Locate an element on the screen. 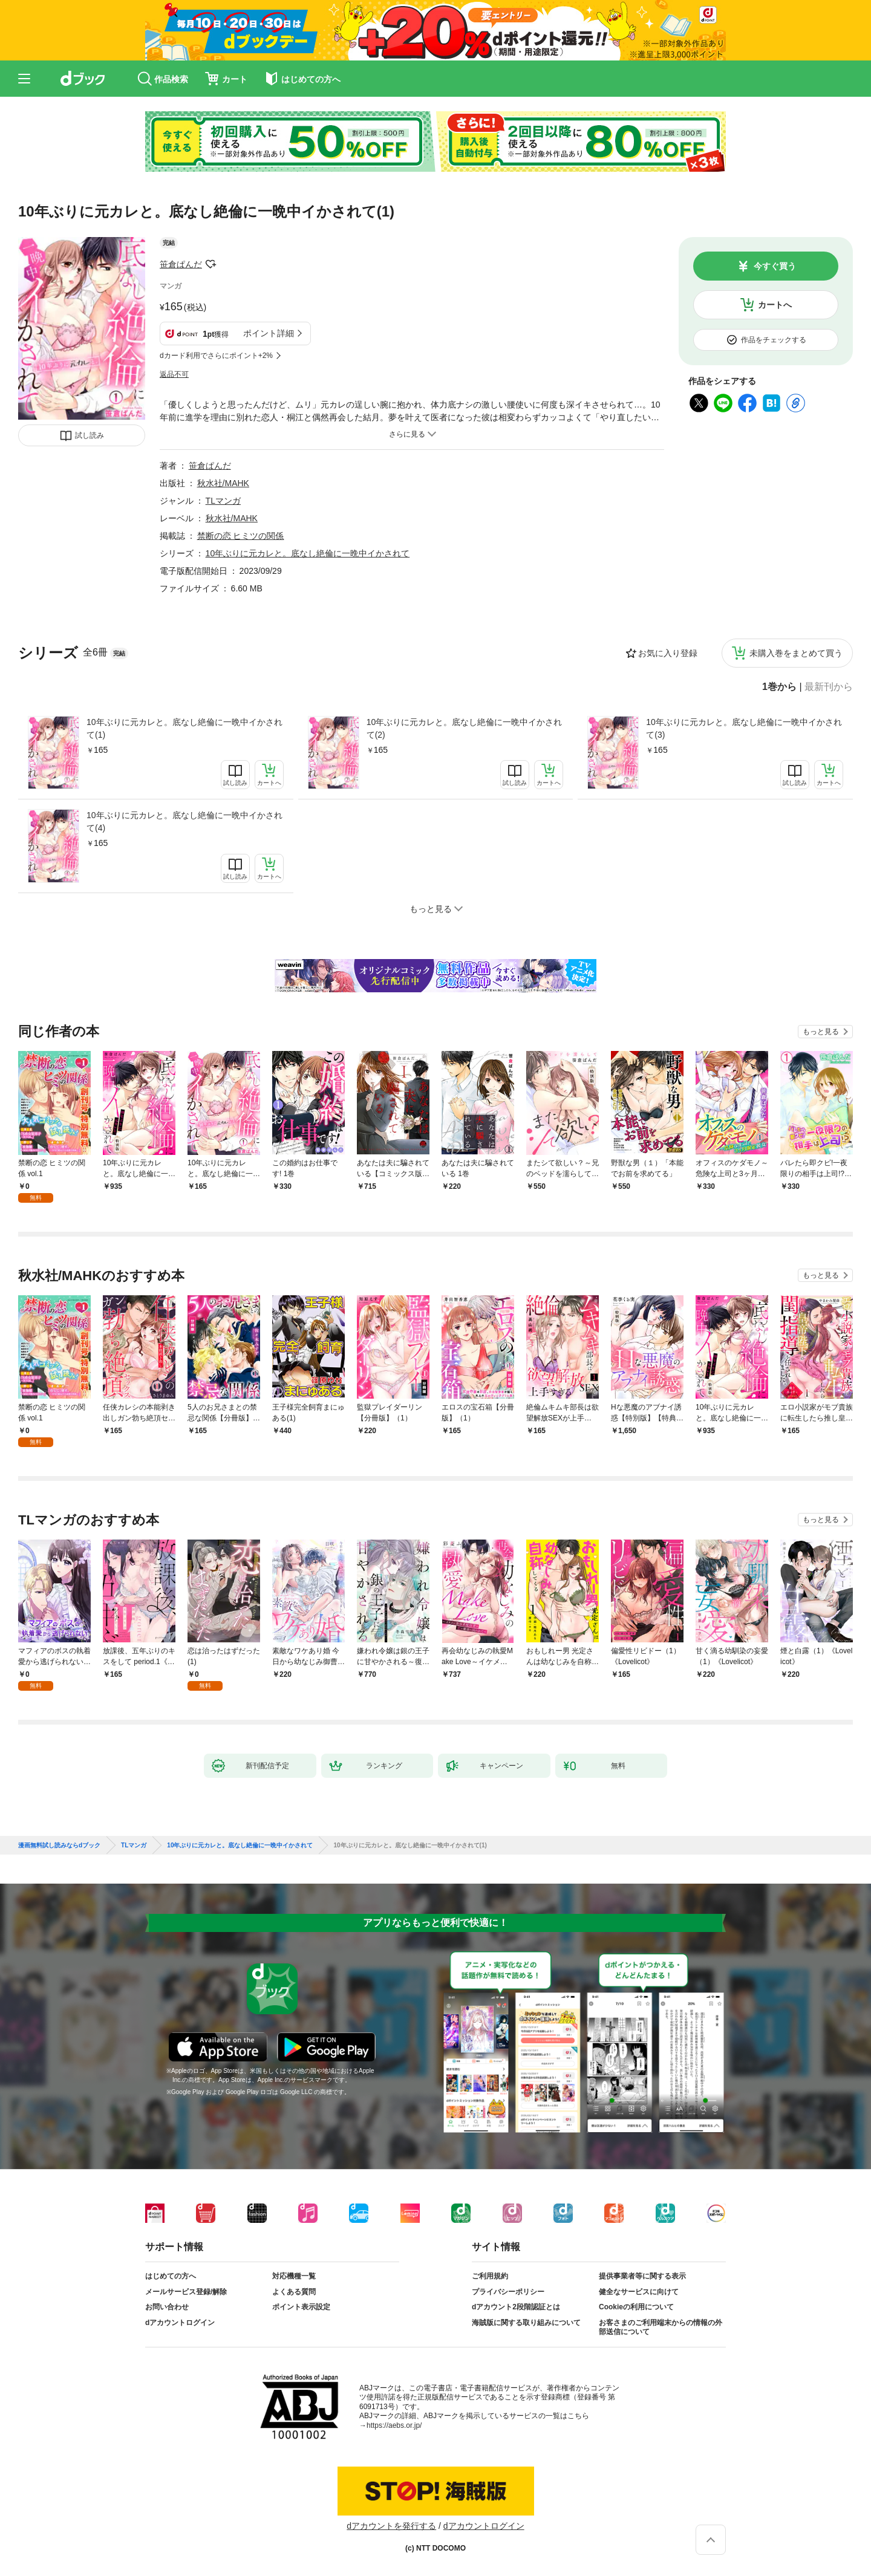  10年ぶりに元カレと。底なし絶倫に一晩中イかされて(2) is located at coordinates (465, 728).